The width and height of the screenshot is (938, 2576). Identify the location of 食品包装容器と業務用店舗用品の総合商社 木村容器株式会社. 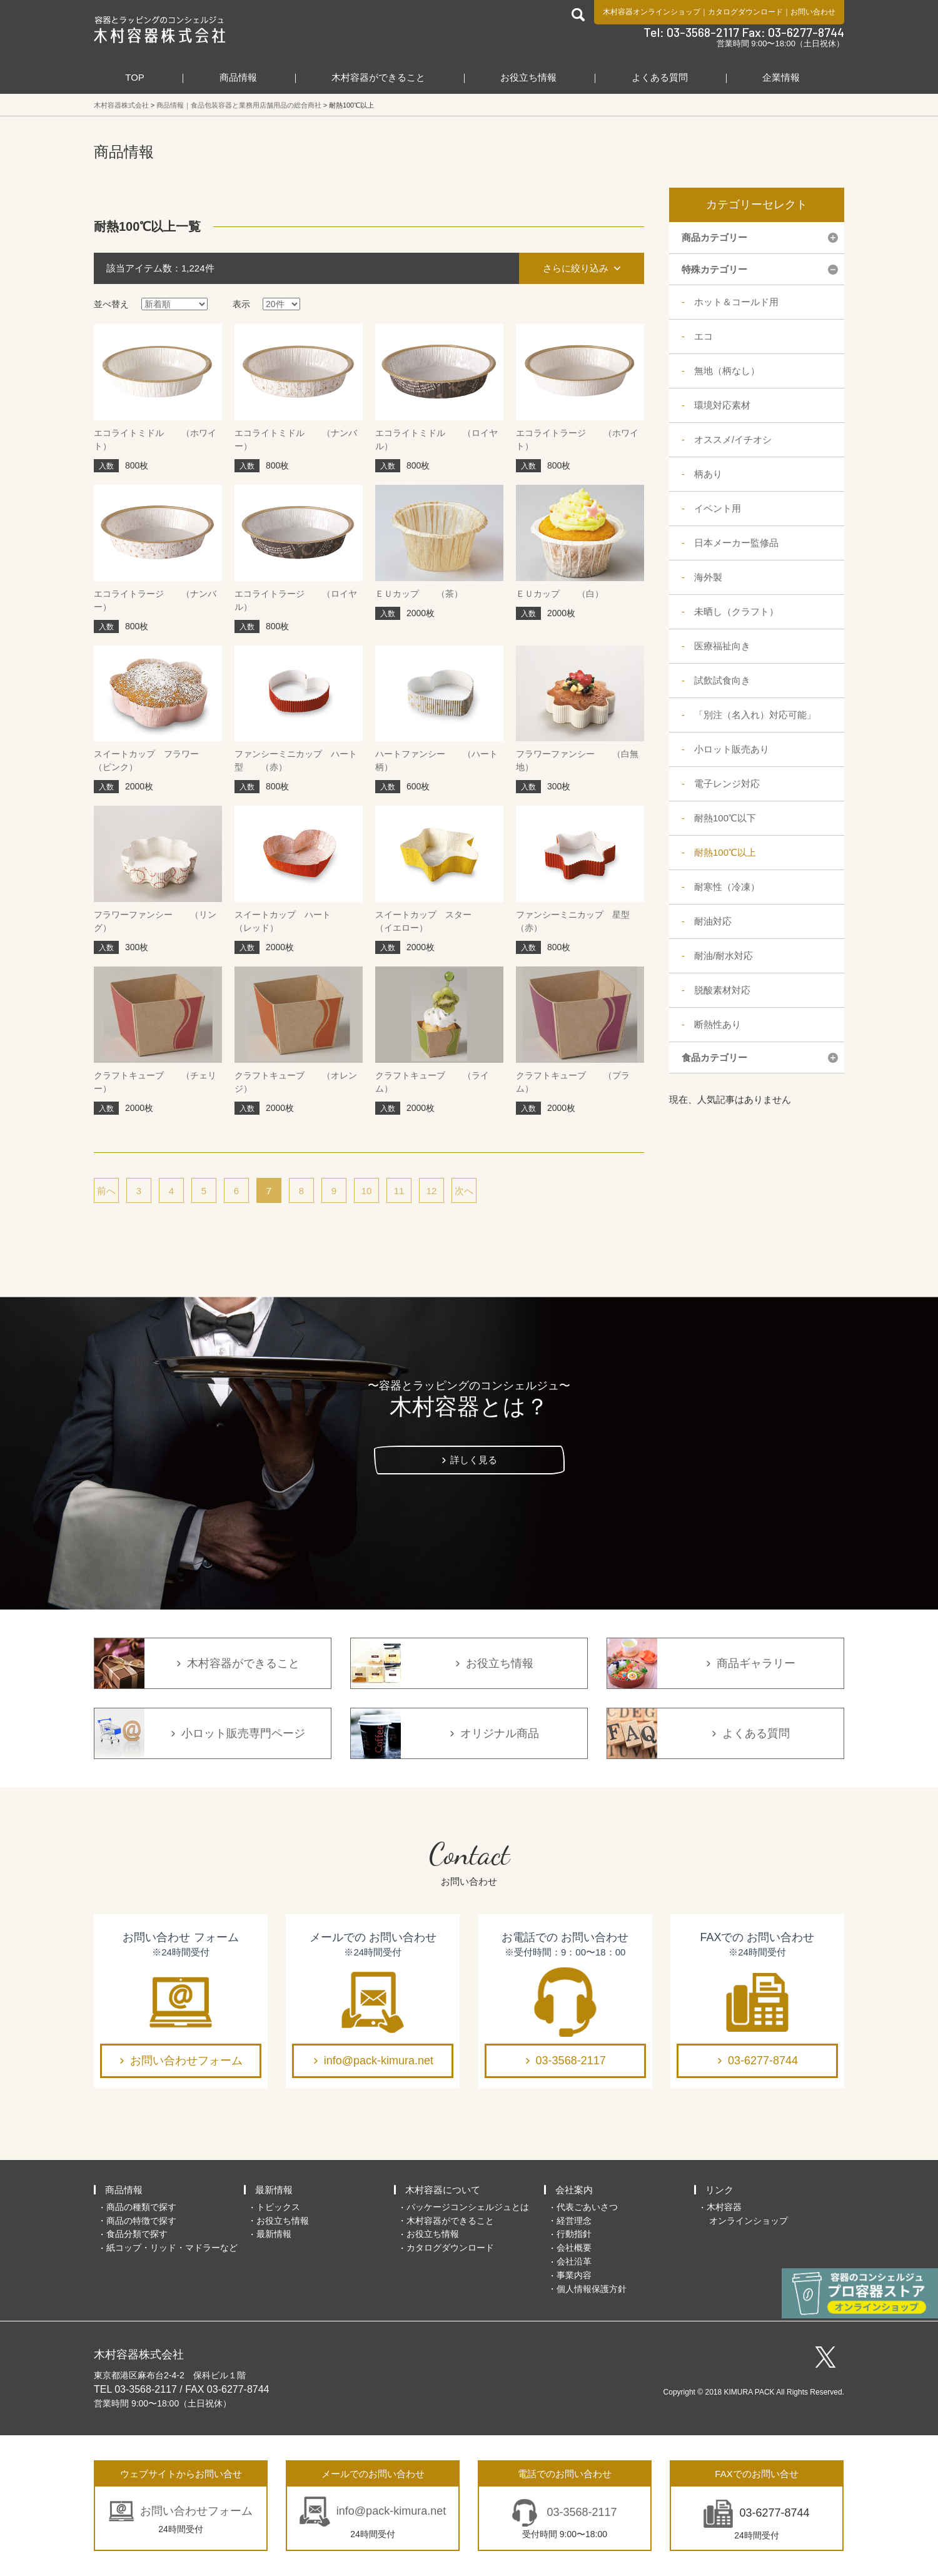
(160, 29).